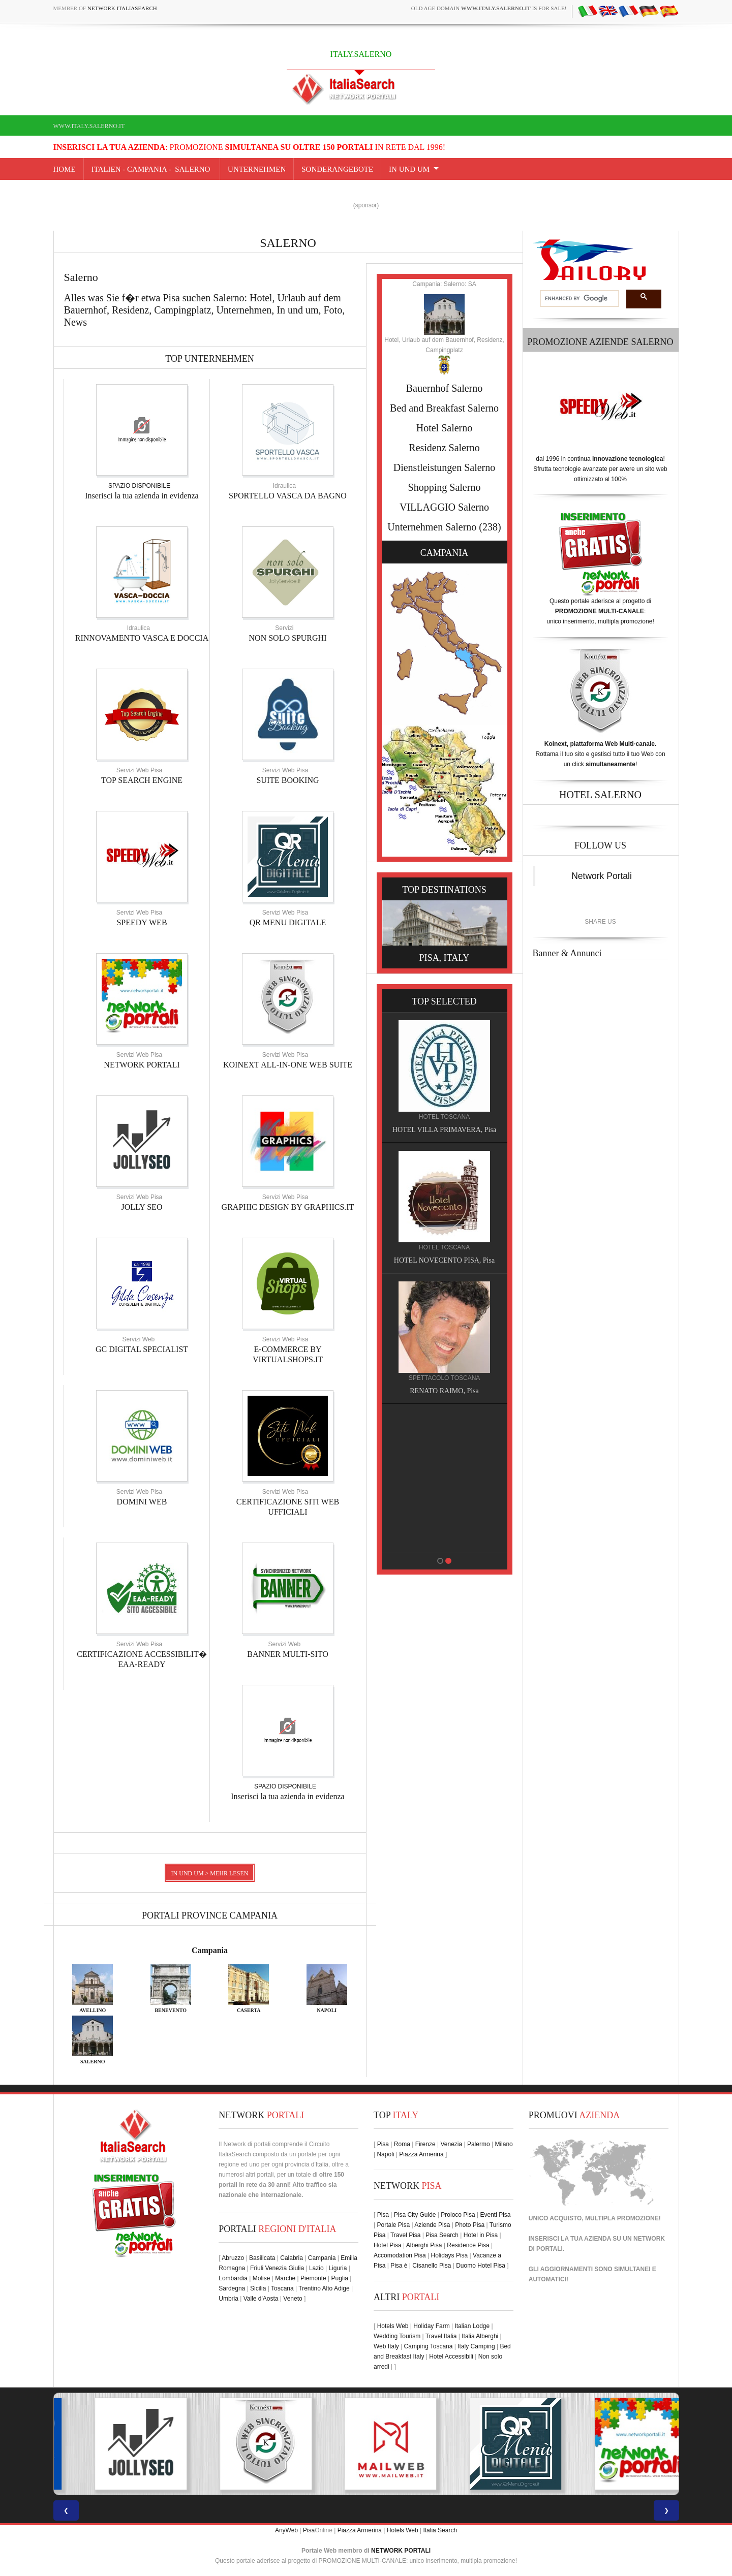  What do you see at coordinates (288, 1207) in the screenshot?
I see `GRAPHIC DESIGN BY GRAPHICS.IT` at bounding box center [288, 1207].